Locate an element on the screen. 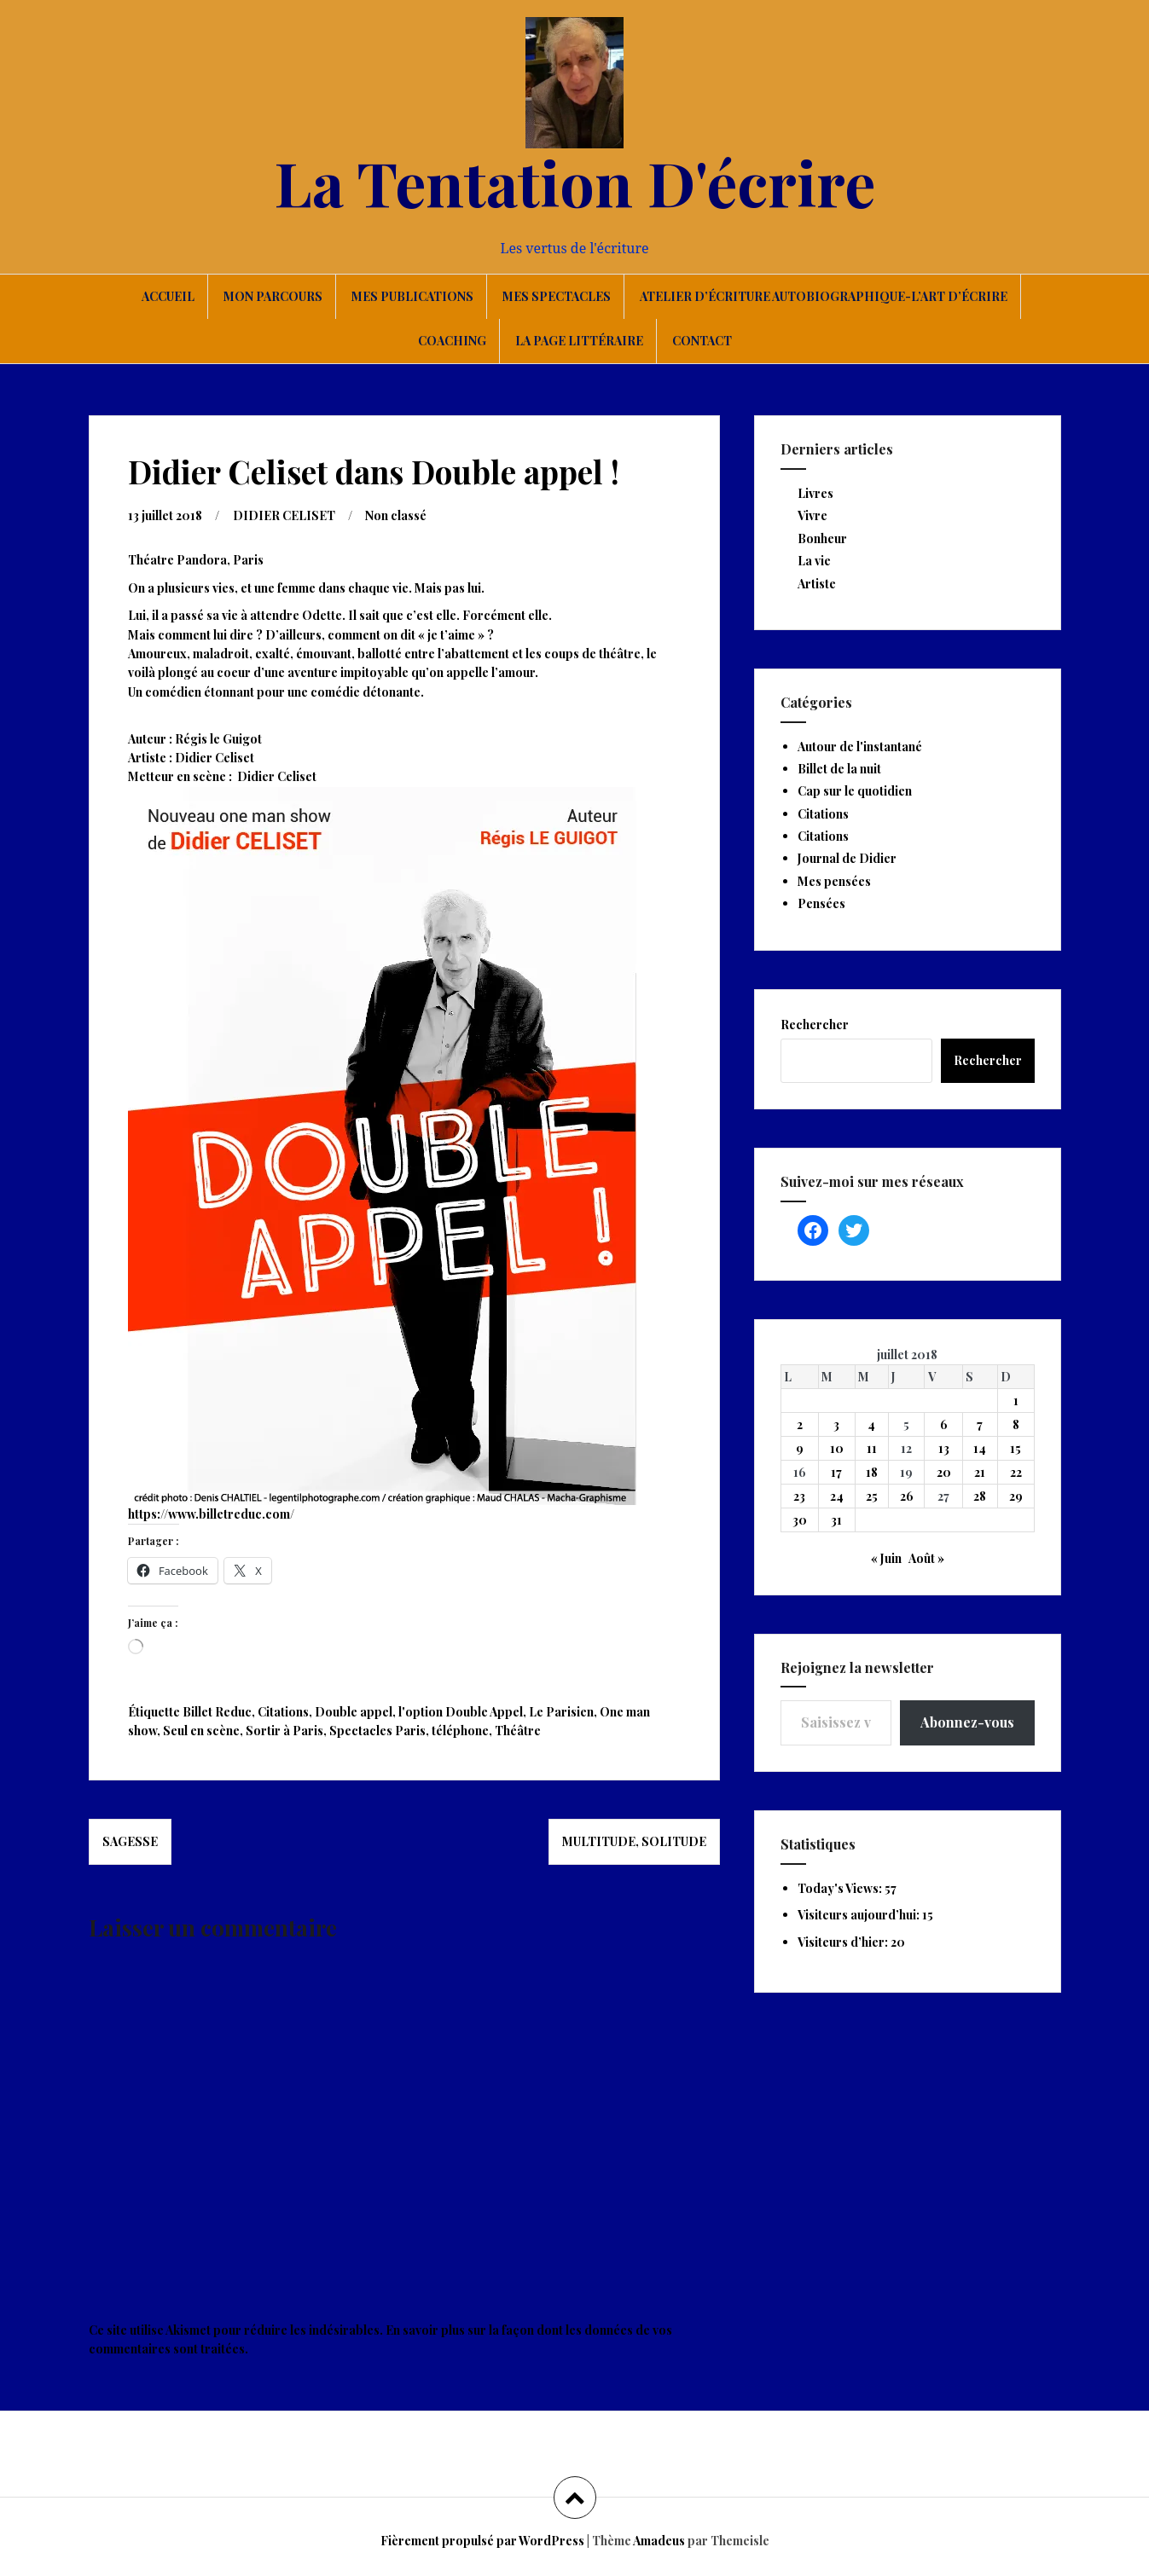 The image size is (1149, 2576). Mon parcours is located at coordinates (272, 296).